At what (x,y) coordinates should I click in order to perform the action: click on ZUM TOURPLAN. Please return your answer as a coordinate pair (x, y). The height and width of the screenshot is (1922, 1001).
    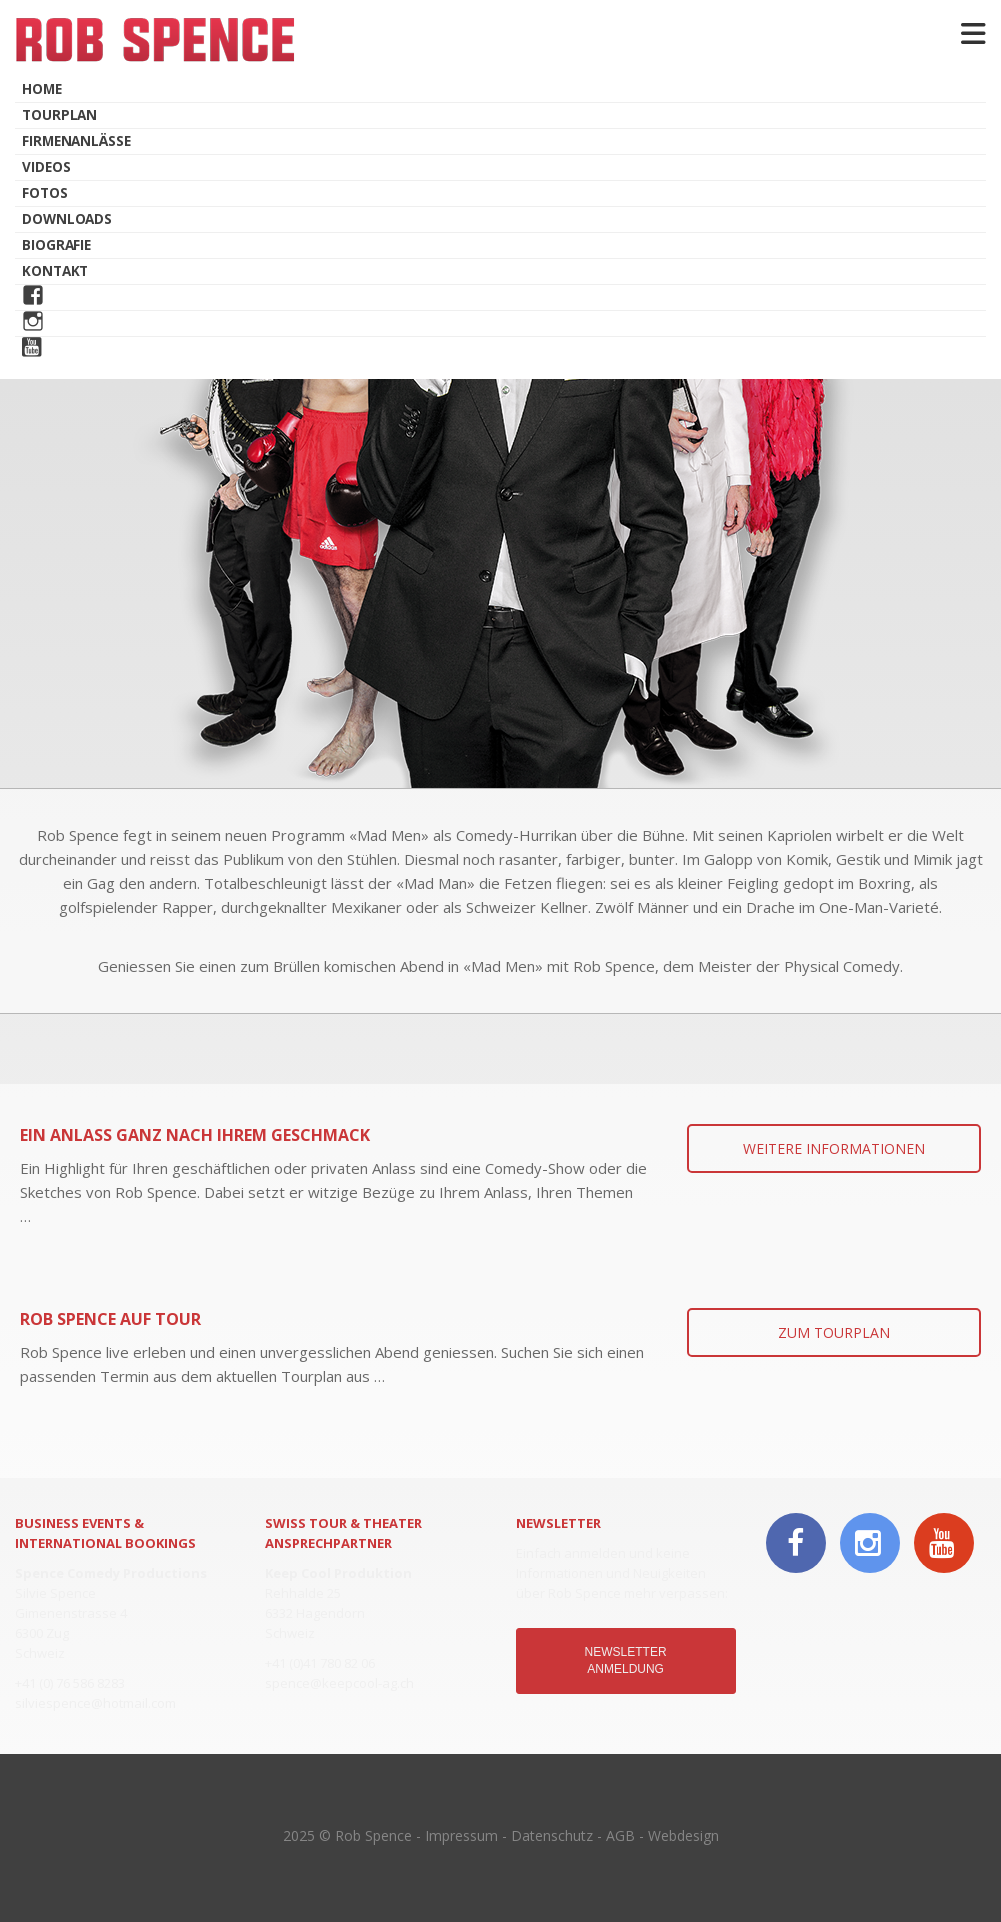
    Looking at the image, I should click on (834, 1332).